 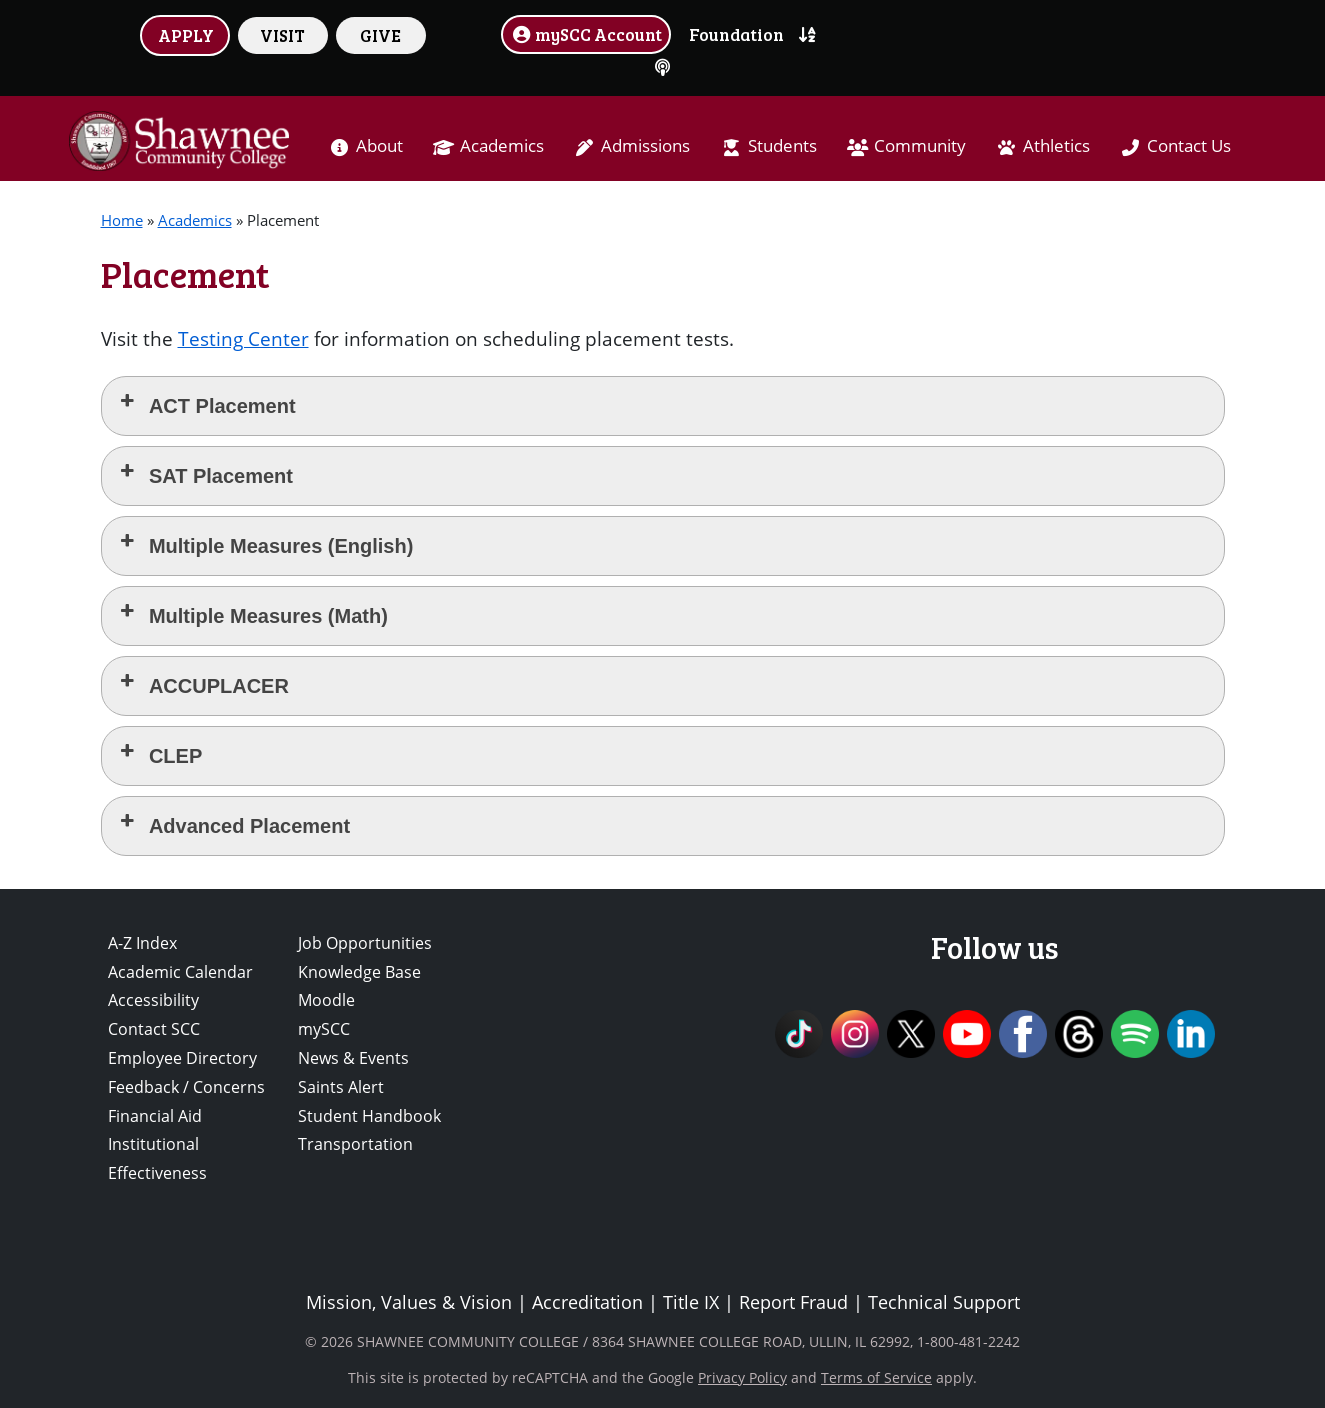 What do you see at coordinates (944, 1302) in the screenshot?
I see `Technical Support` at bounding box center [944, 1302].